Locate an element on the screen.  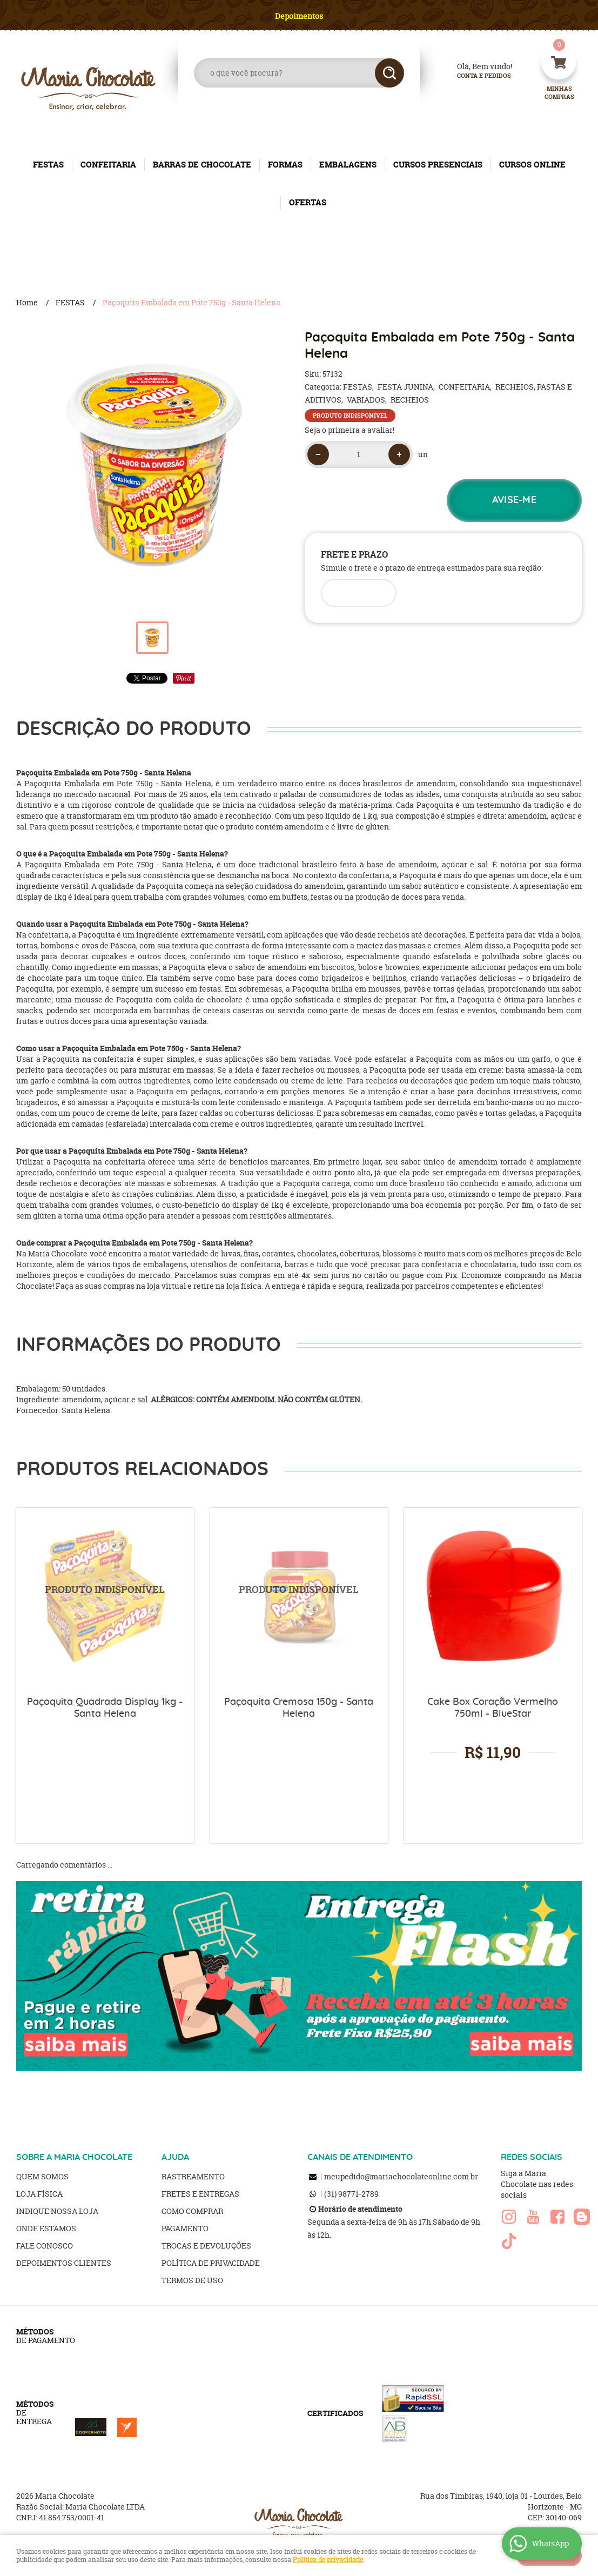
Trocas e Devoluções is located at coordinates (206, 2245).